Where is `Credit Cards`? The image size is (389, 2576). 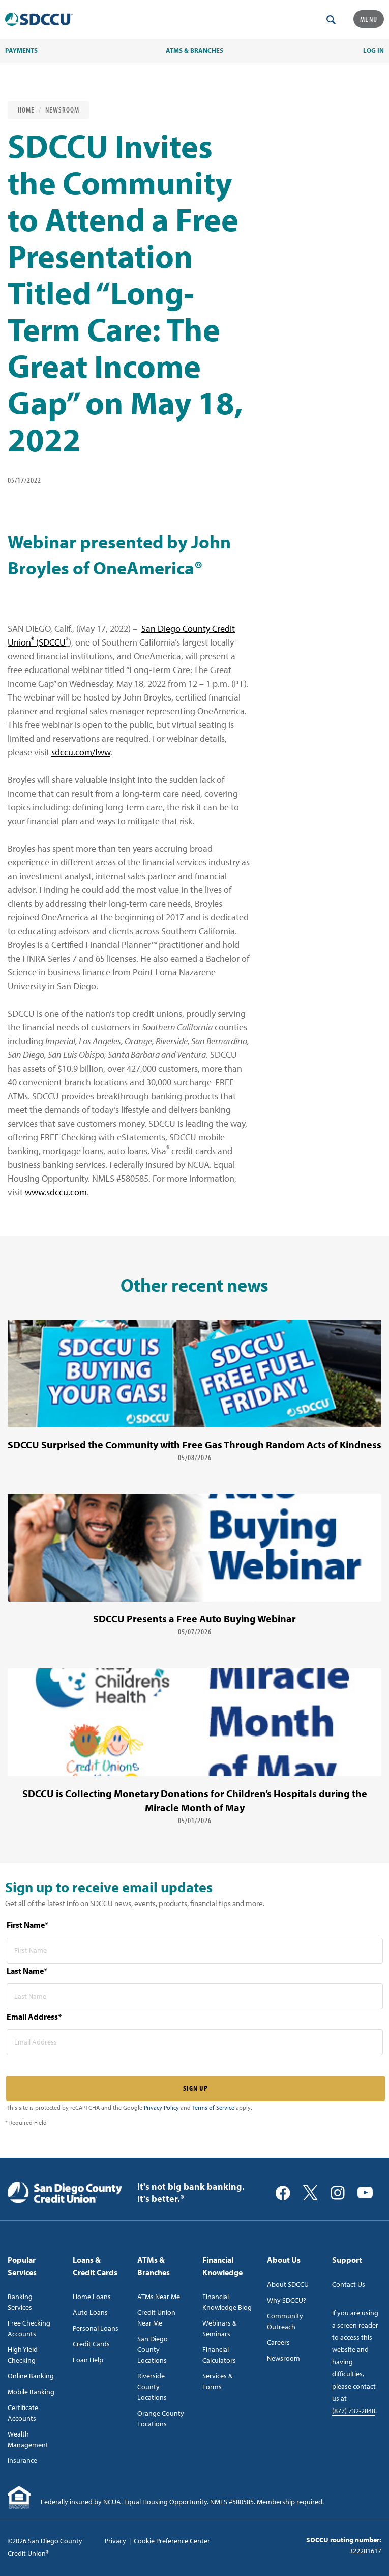 Credit Cards is located at coordinates (91, 2343).